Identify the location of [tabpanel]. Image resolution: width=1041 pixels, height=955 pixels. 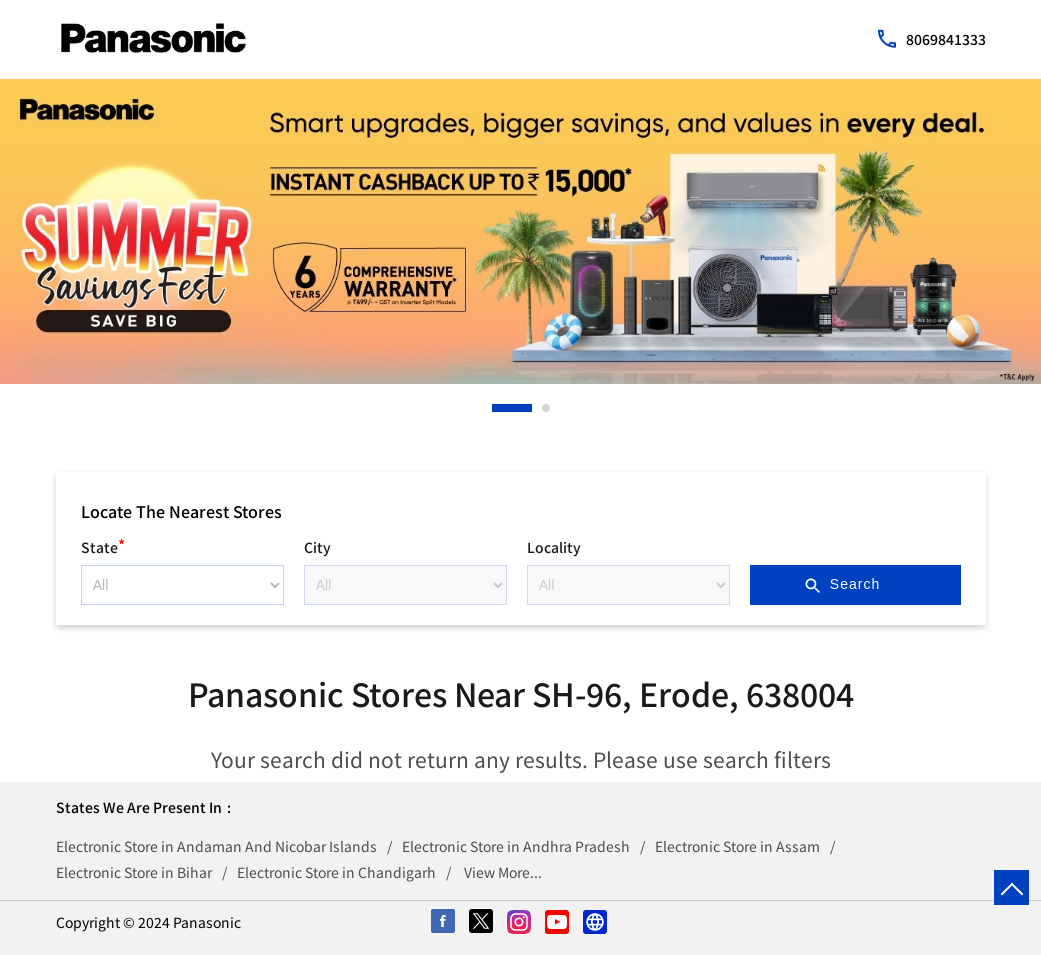
(520, 231).